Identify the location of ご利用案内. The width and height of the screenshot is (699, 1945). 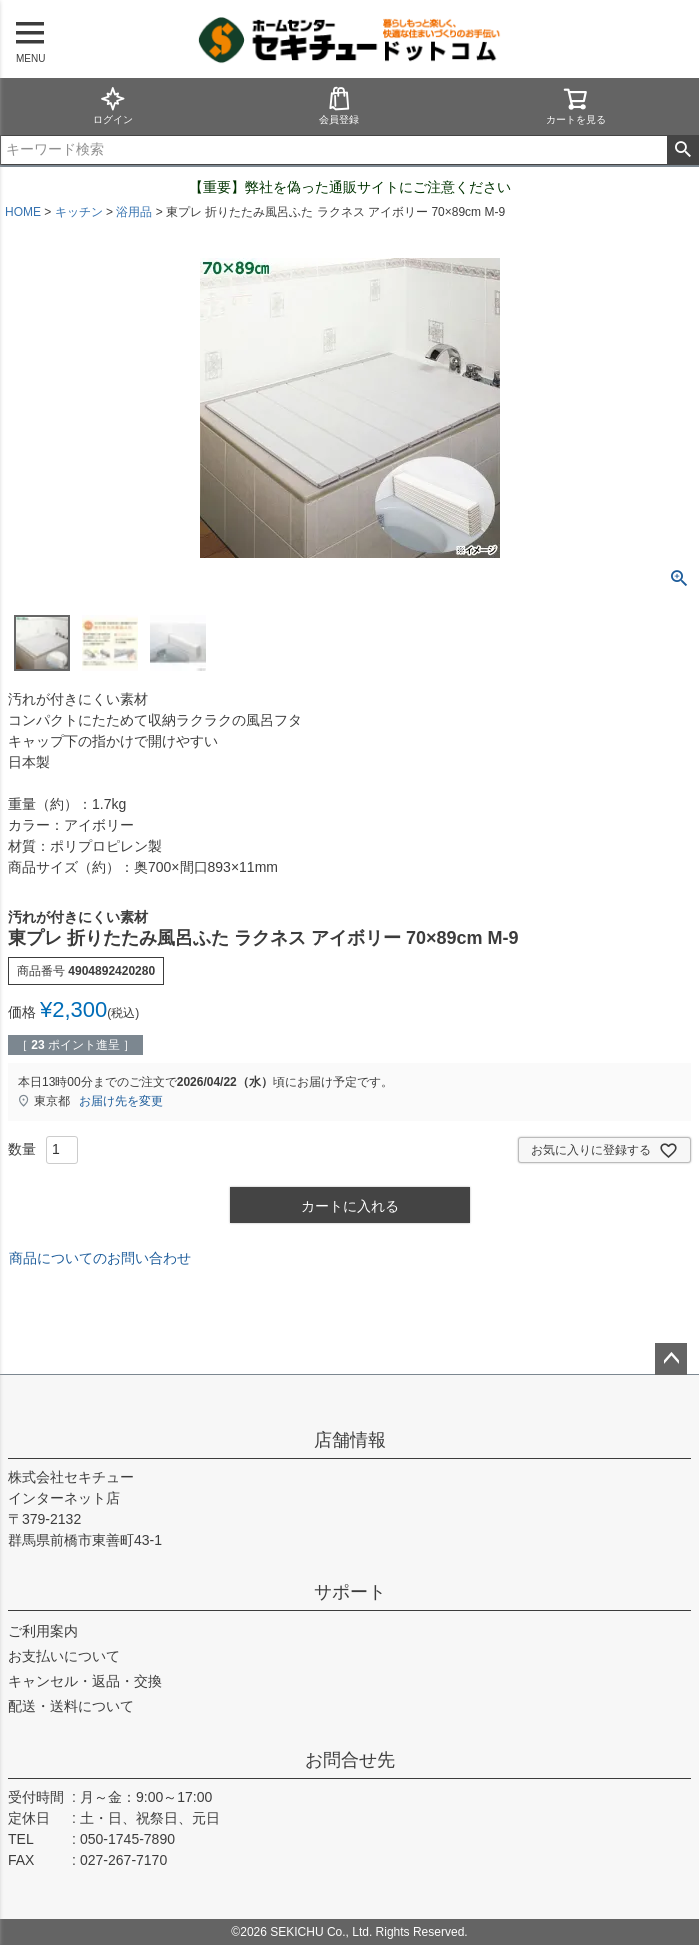
(43, 1631).